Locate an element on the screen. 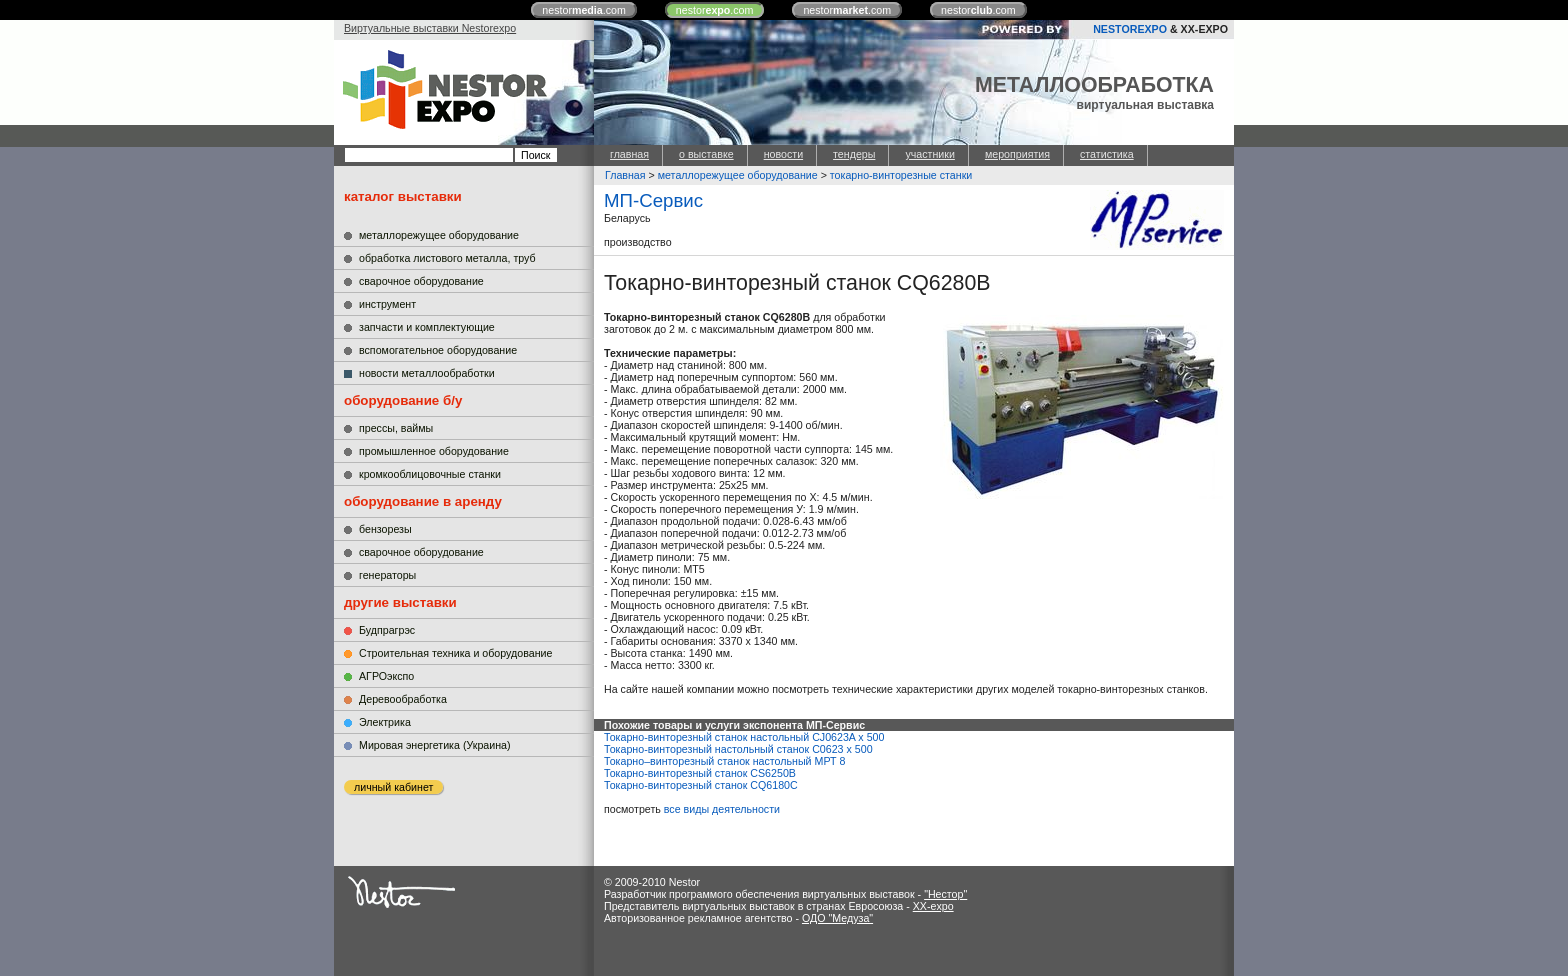 This screenshot has height=976, width=1568. Токарно-винторезный станок настольный CJ0623A x 500 is located at coordinates (744, 737).